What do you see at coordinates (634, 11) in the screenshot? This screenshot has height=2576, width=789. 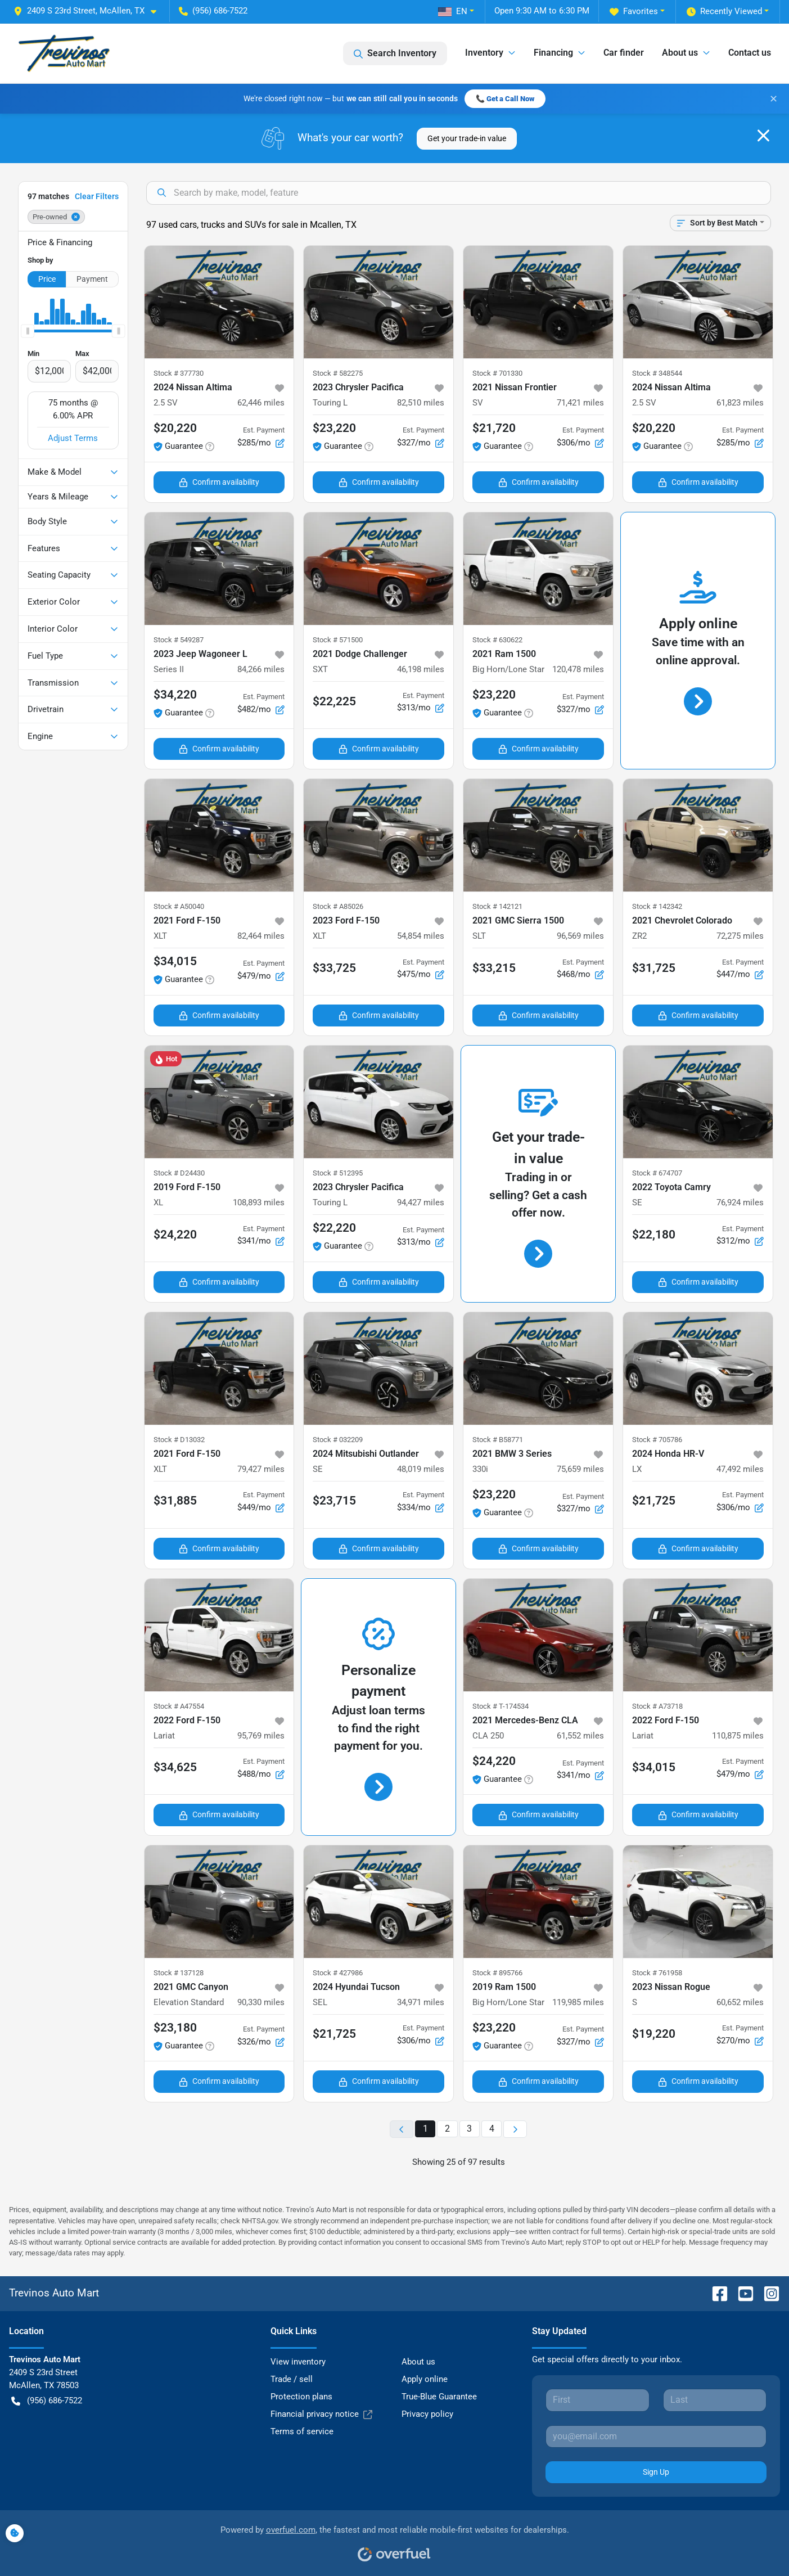 I see `Favorites` at bounding box center [634, 11].